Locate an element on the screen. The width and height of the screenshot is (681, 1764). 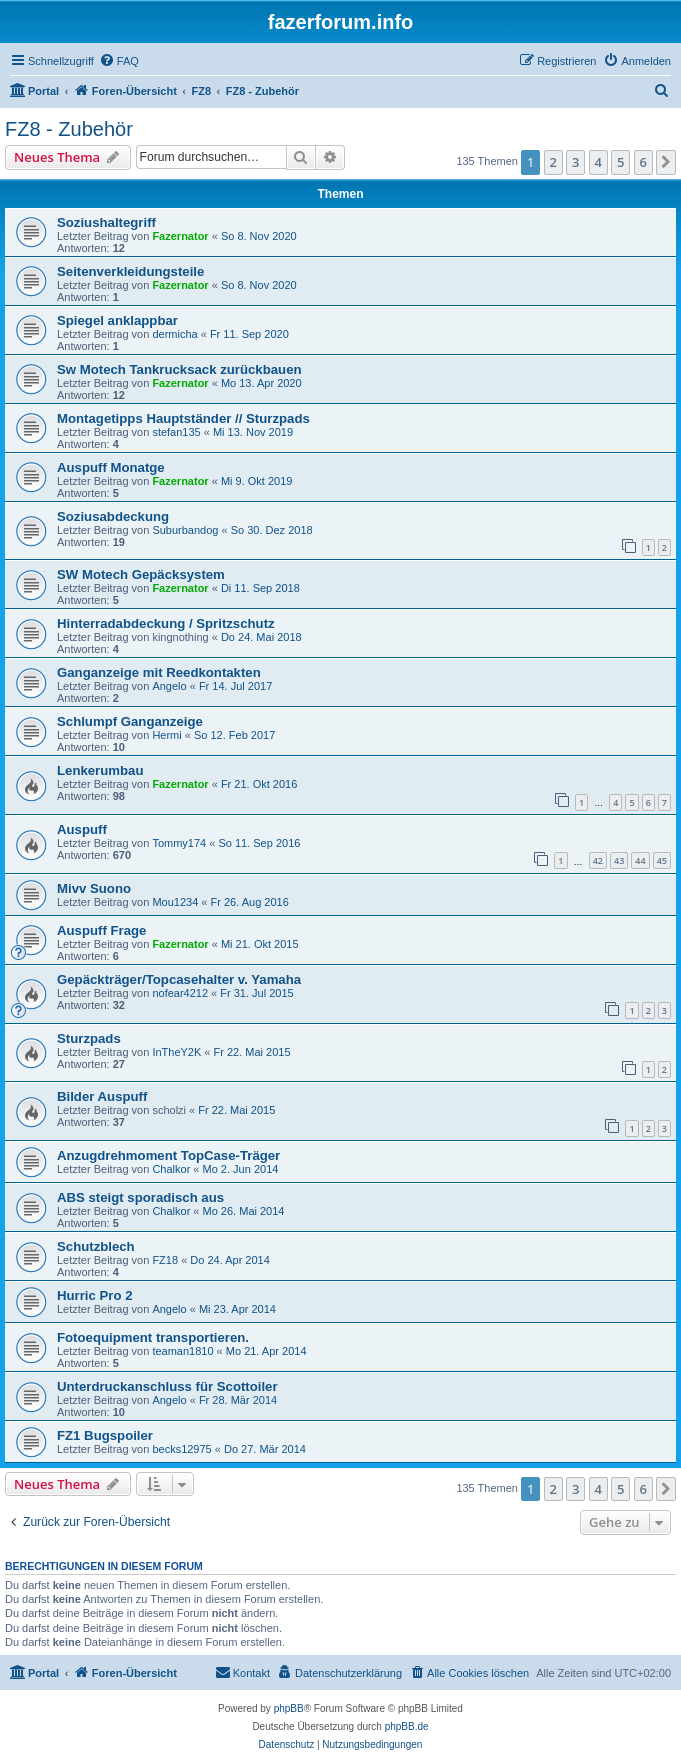
Auspuff Frage is located at coordinates (101, 930).